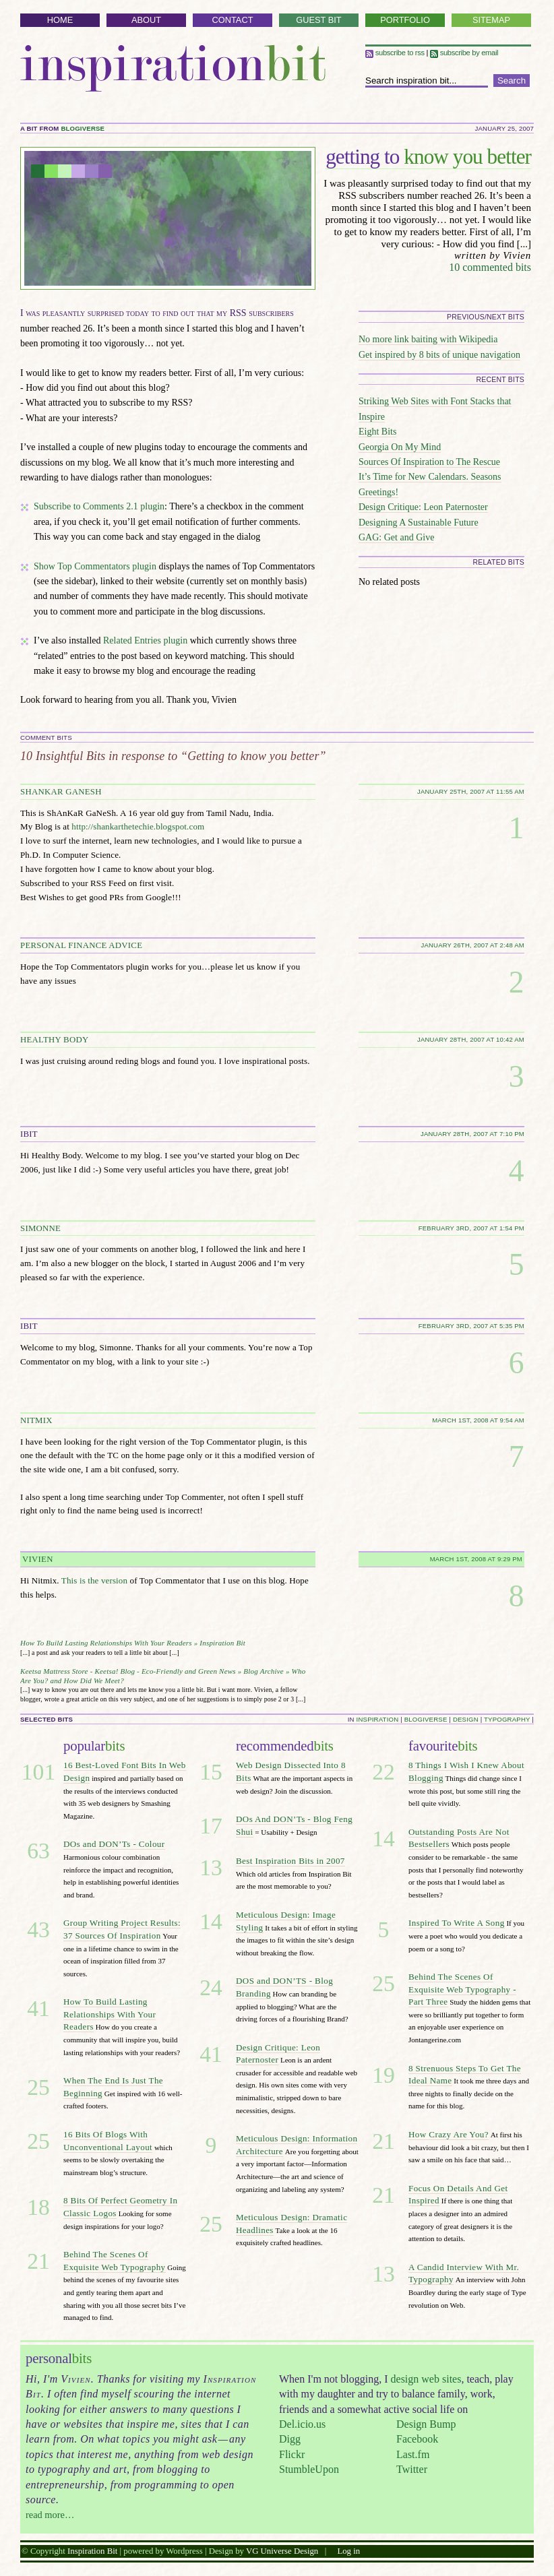  I want to click on 10 commented bits, so click(490, 267).